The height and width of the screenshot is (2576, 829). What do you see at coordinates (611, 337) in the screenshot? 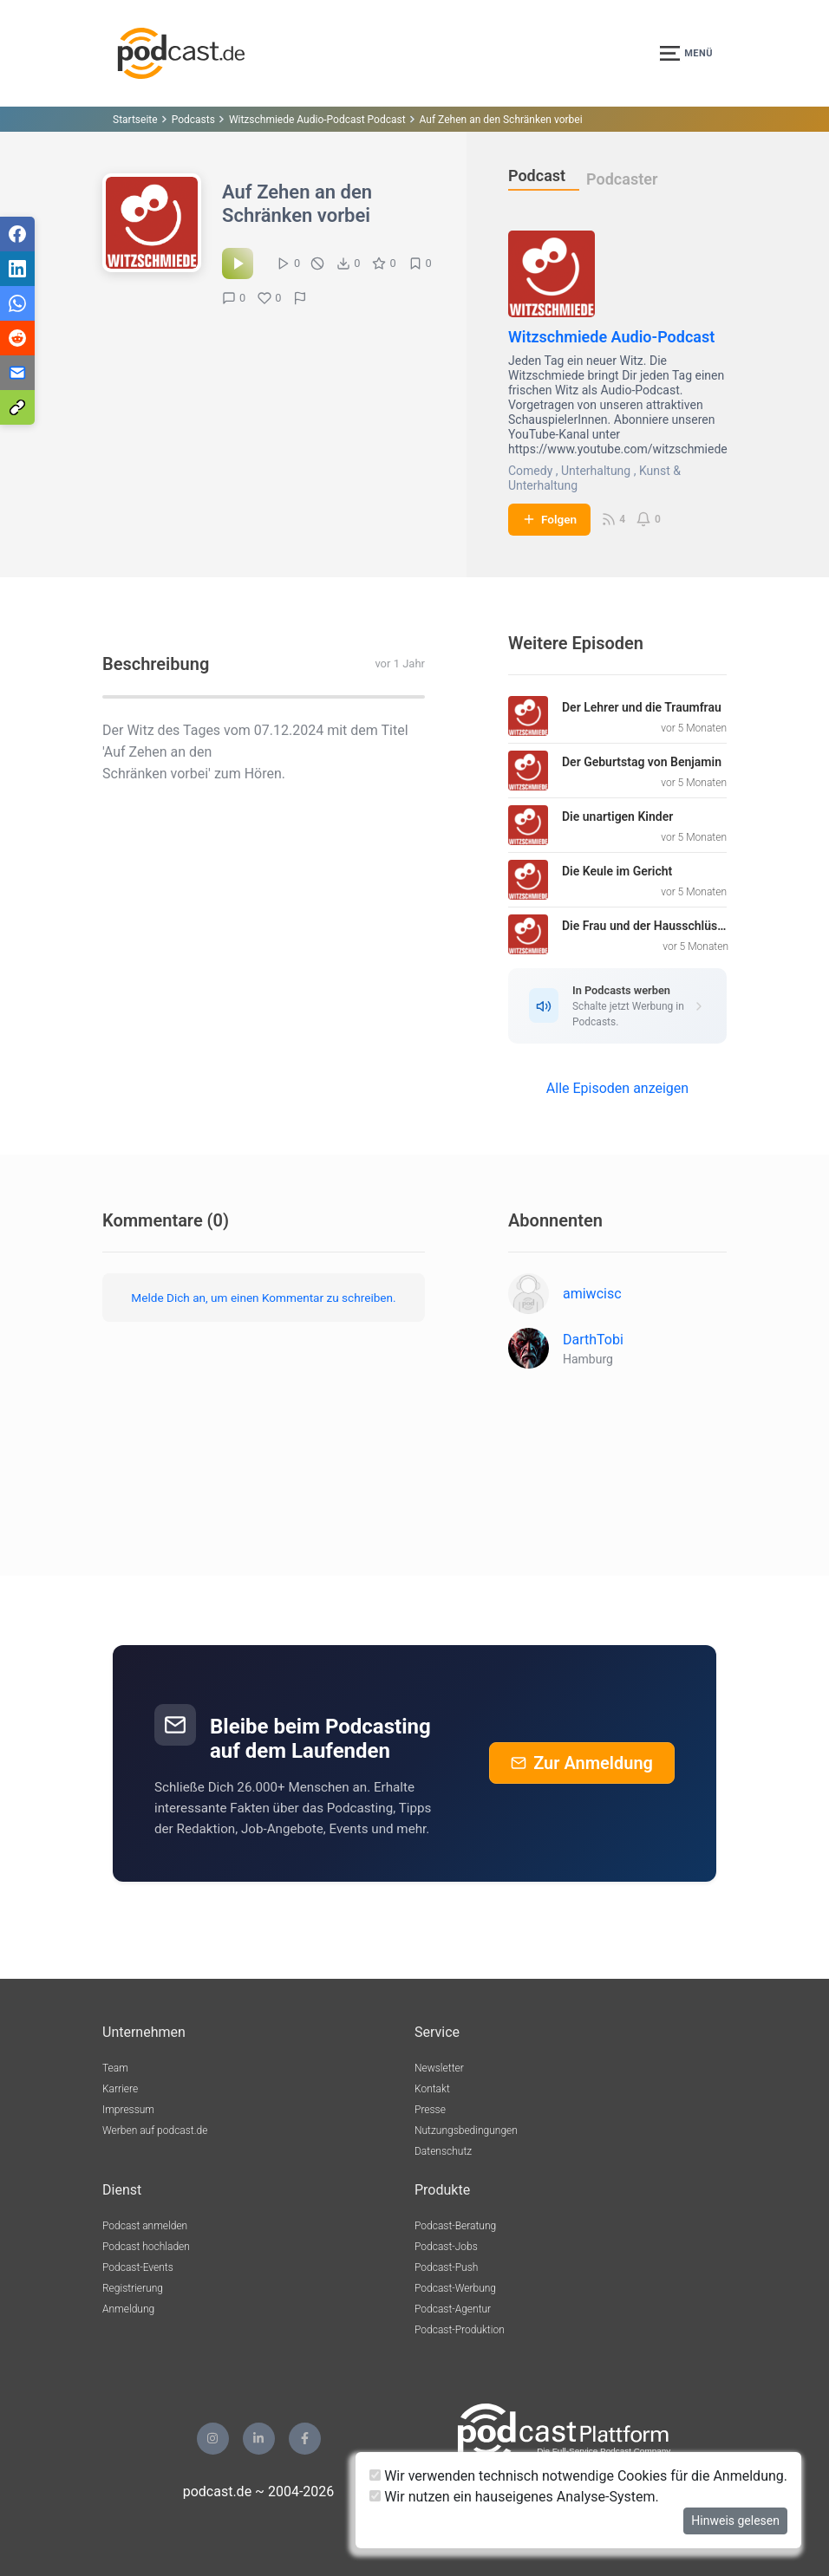
I see `Witzschmiede Audio-Podcast` at bounding box center [611, 337].